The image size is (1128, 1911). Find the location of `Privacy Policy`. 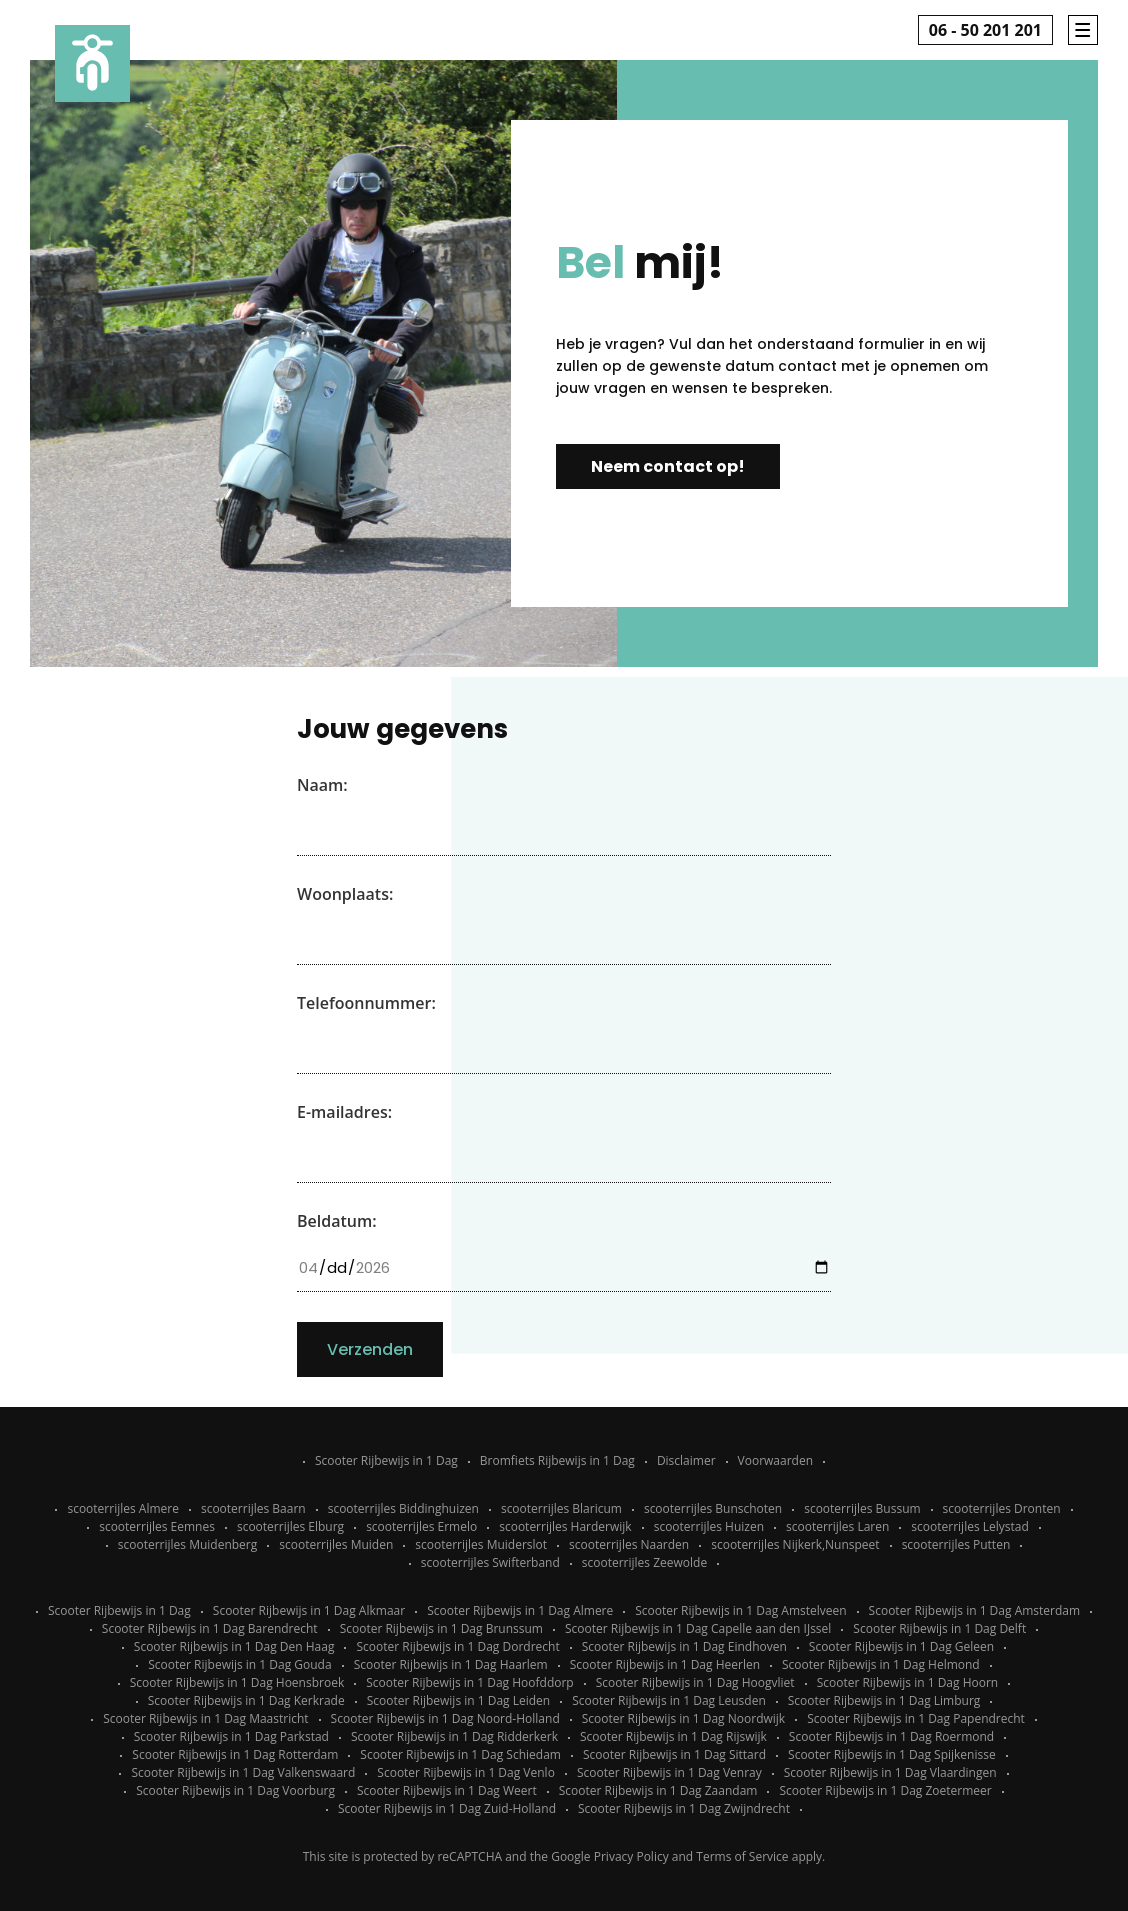

Privacy Policy is located at coordinates (631, 1856).